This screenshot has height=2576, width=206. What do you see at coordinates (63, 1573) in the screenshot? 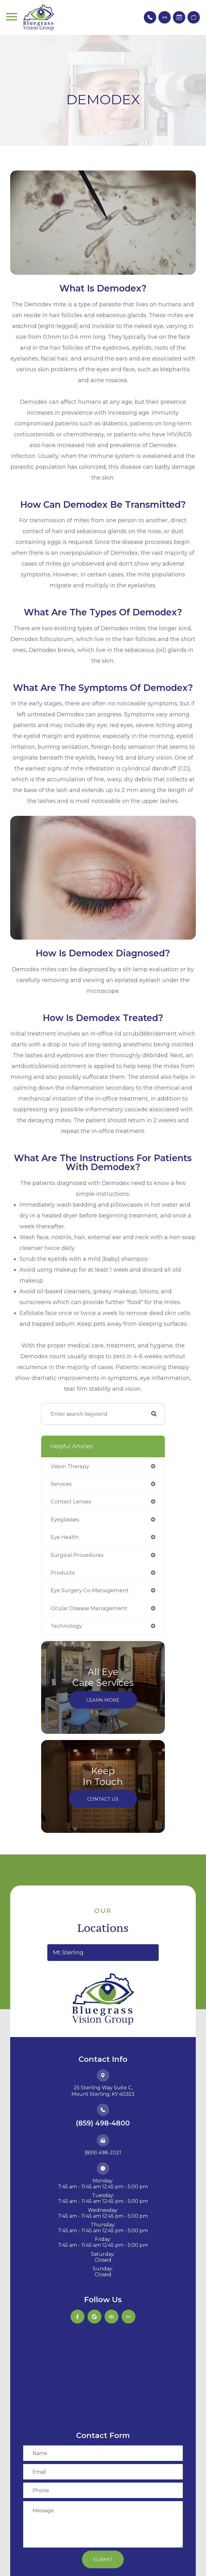
I see `products` at bounding box center [63, 1573].